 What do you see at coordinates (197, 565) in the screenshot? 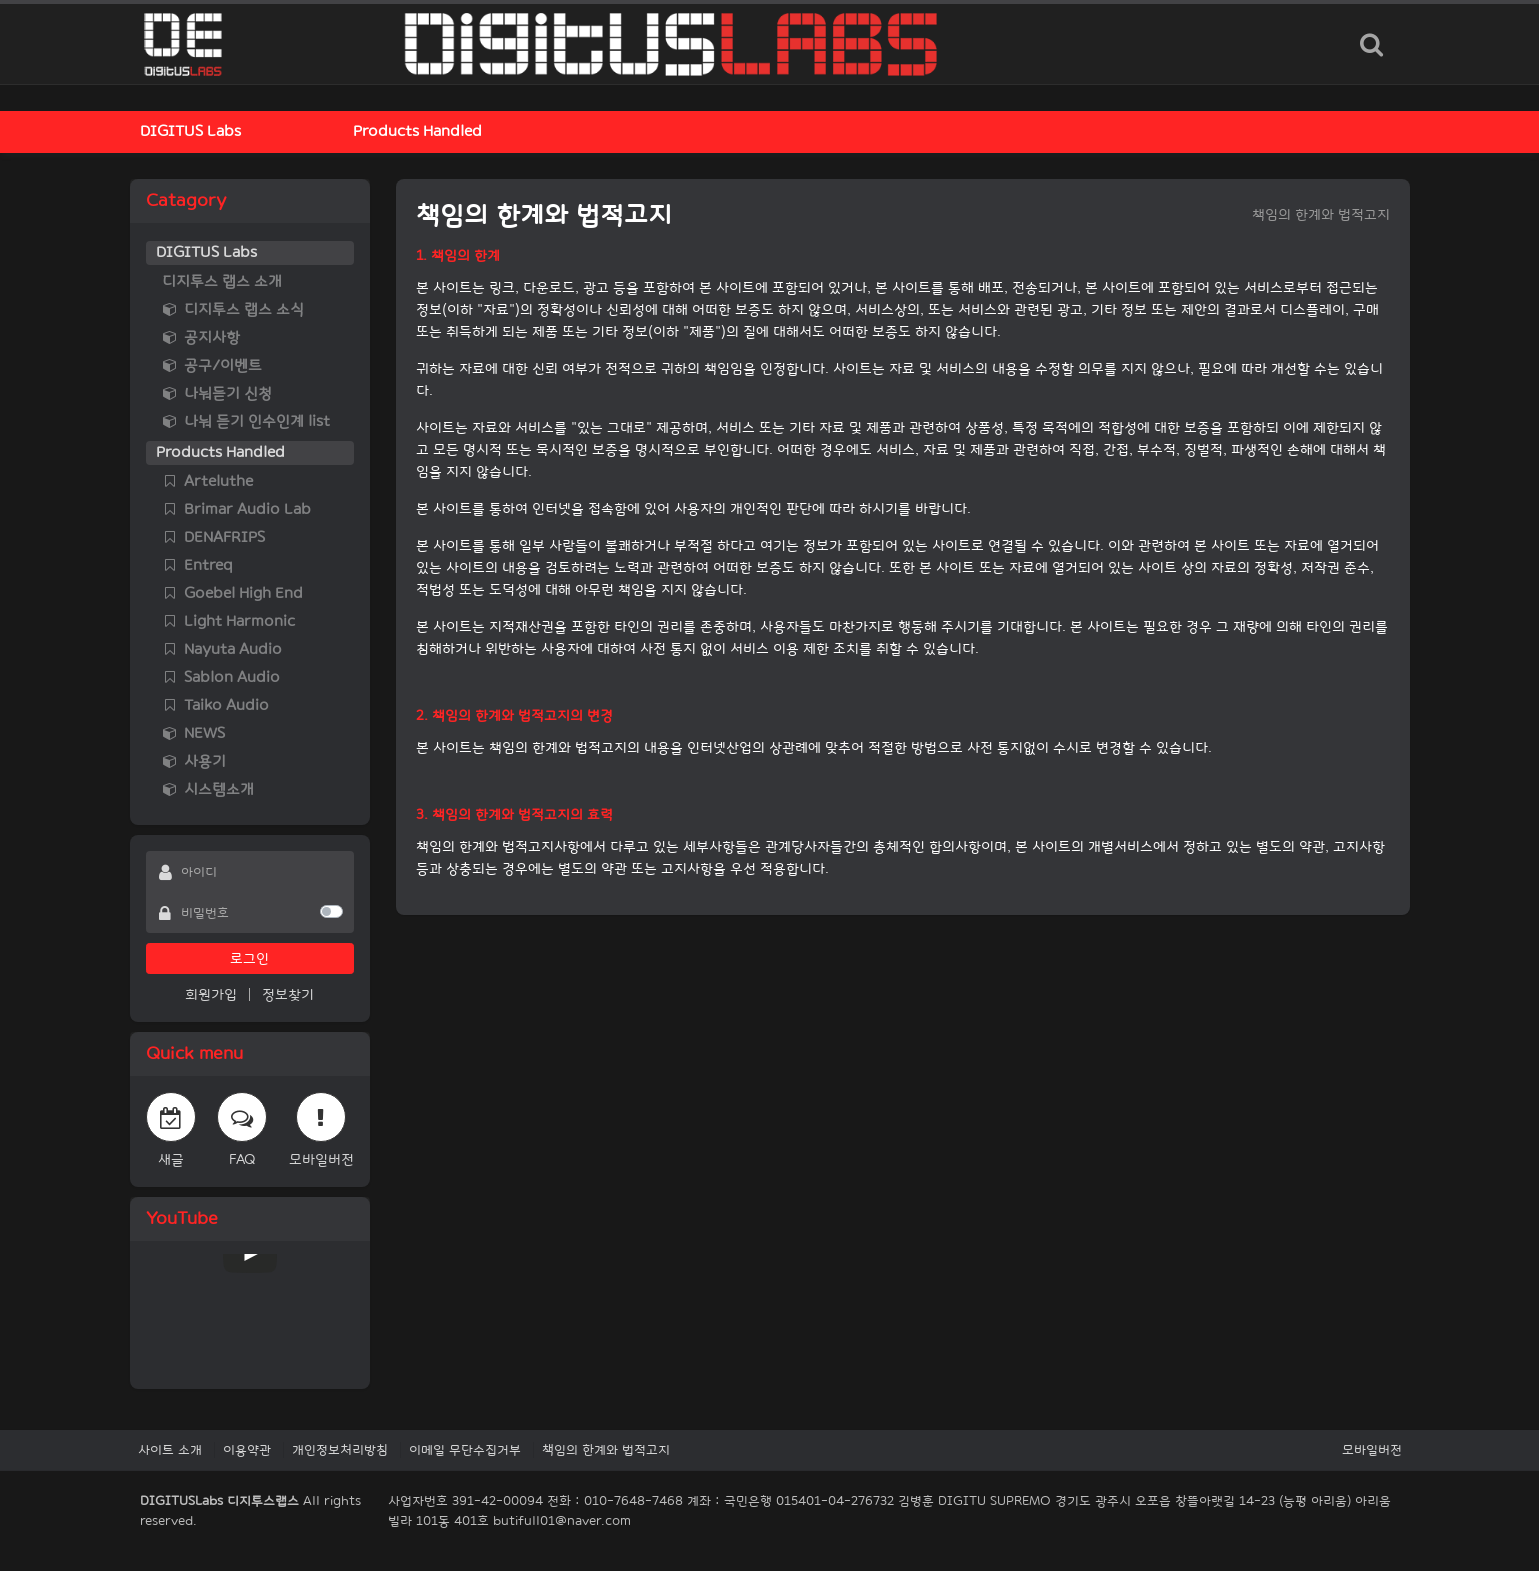
I see `Entreq` at bounding box center [197, 565].